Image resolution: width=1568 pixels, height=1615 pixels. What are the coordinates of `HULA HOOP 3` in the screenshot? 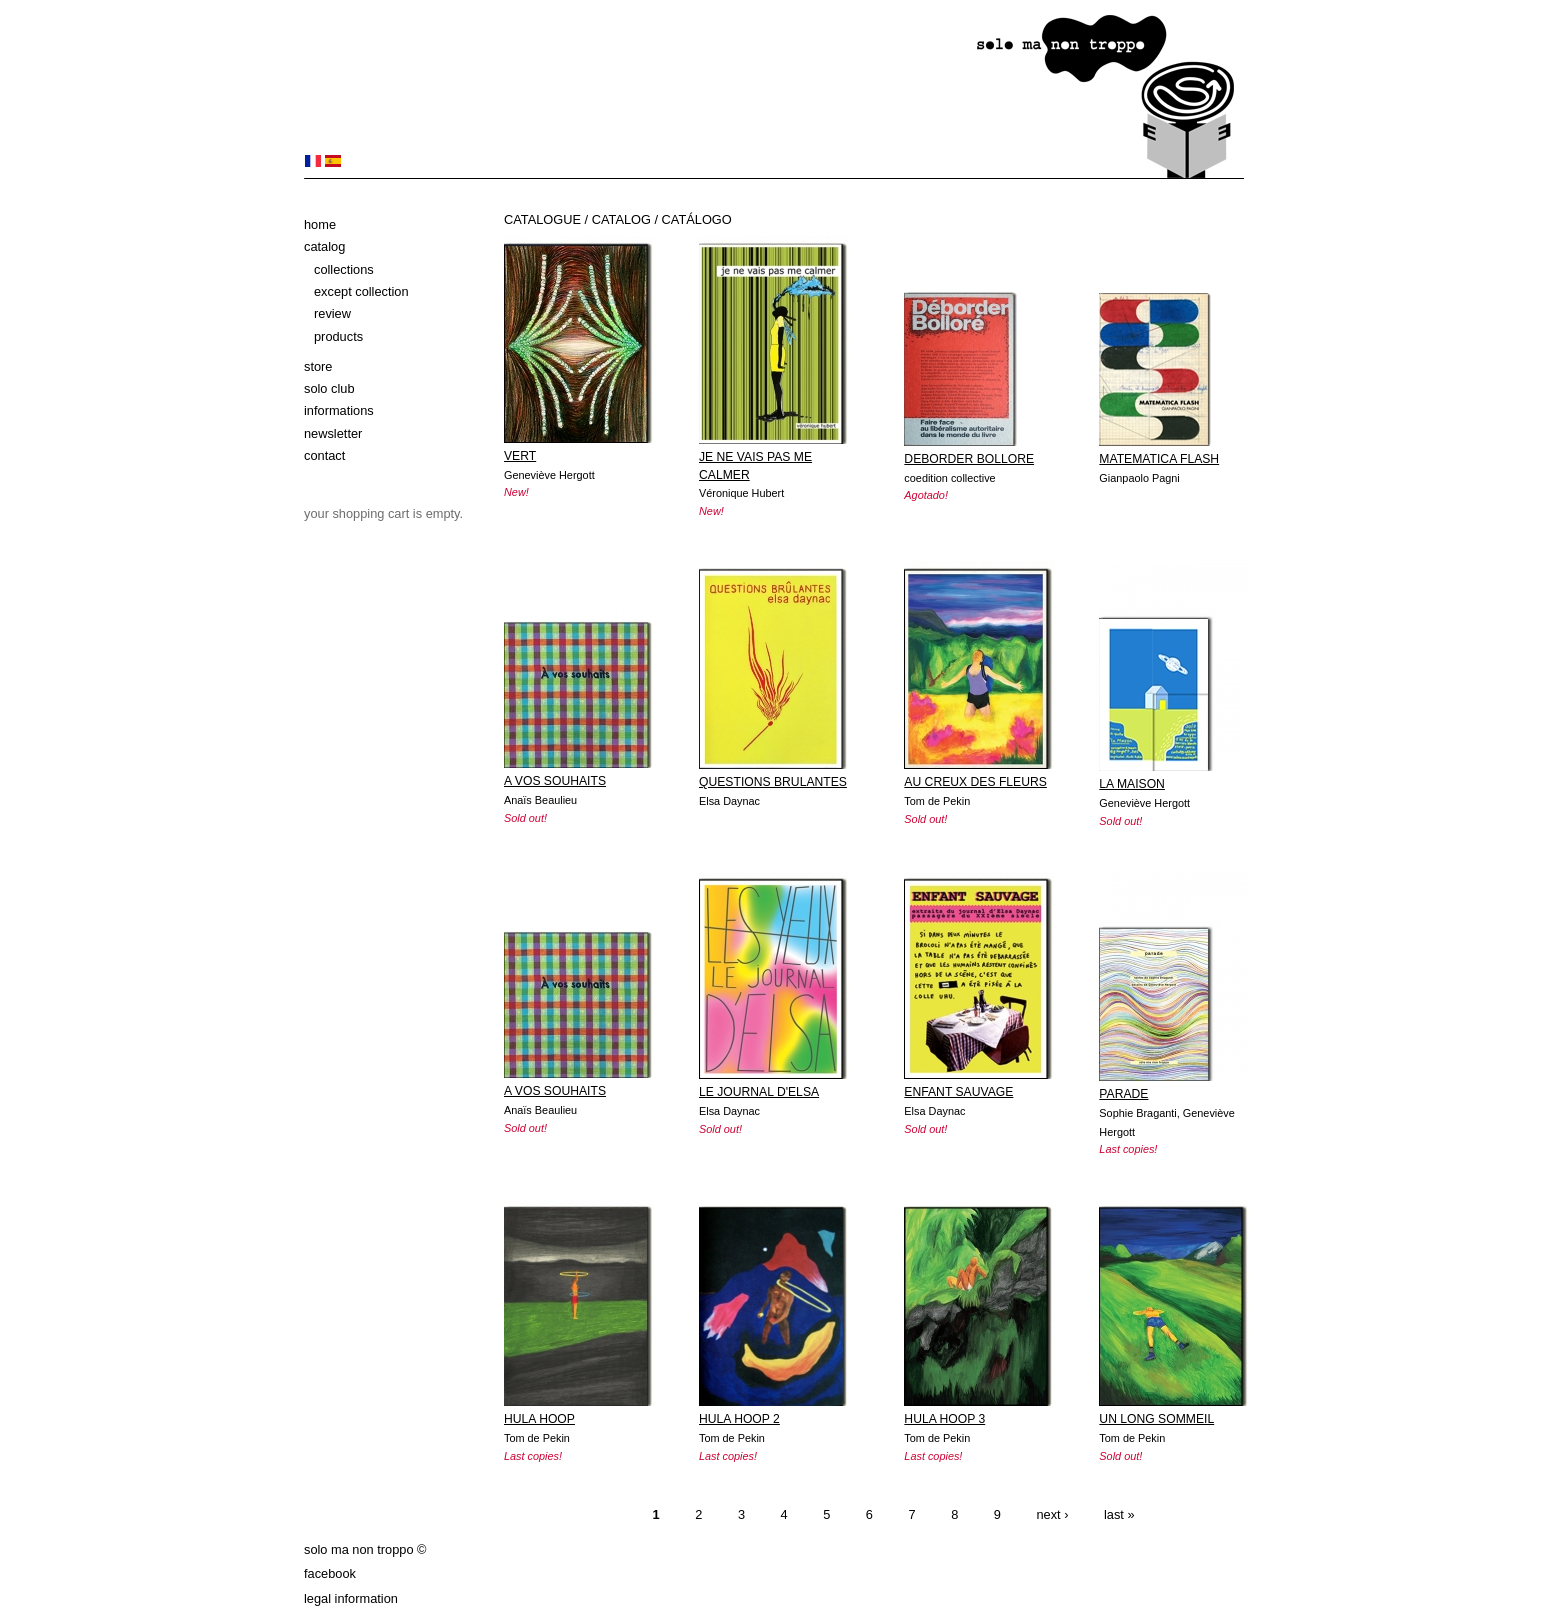 It's located at (944, 1419).